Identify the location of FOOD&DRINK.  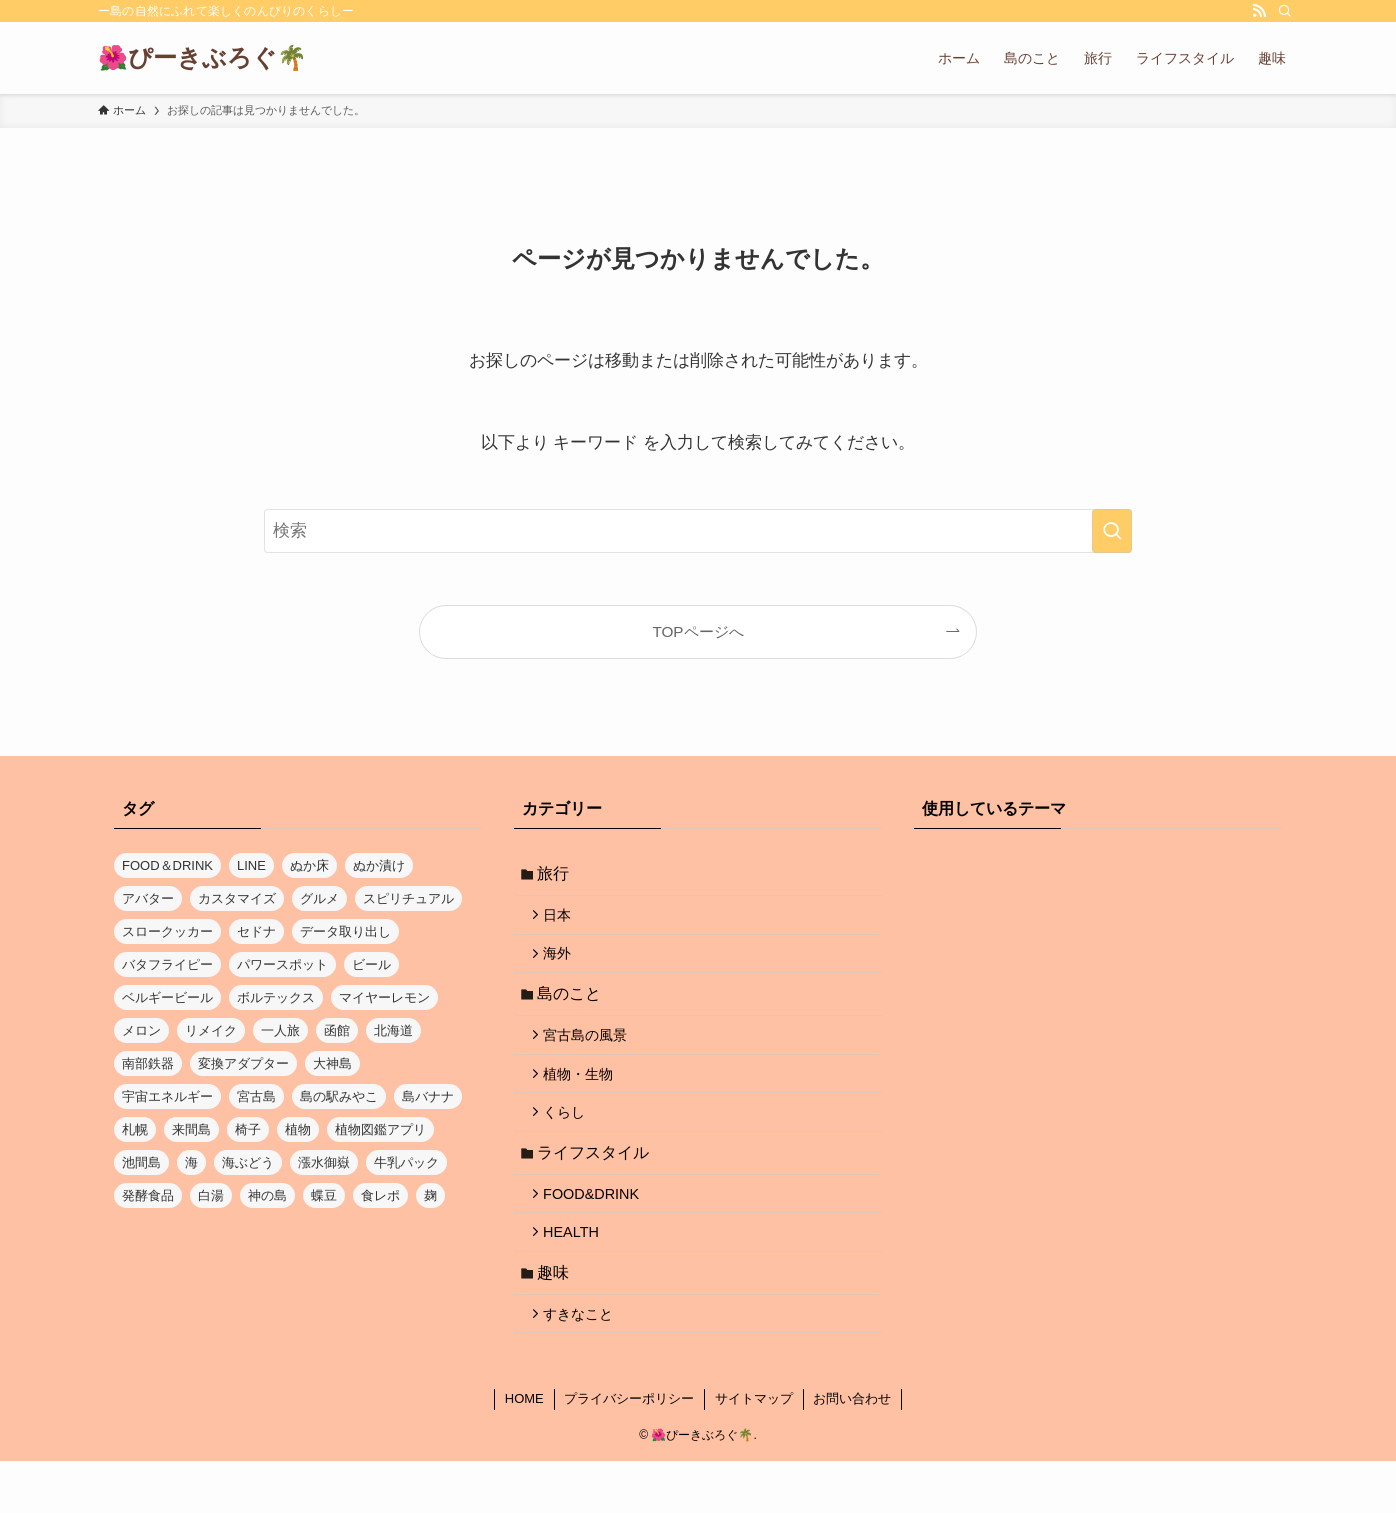
(598, 1230).